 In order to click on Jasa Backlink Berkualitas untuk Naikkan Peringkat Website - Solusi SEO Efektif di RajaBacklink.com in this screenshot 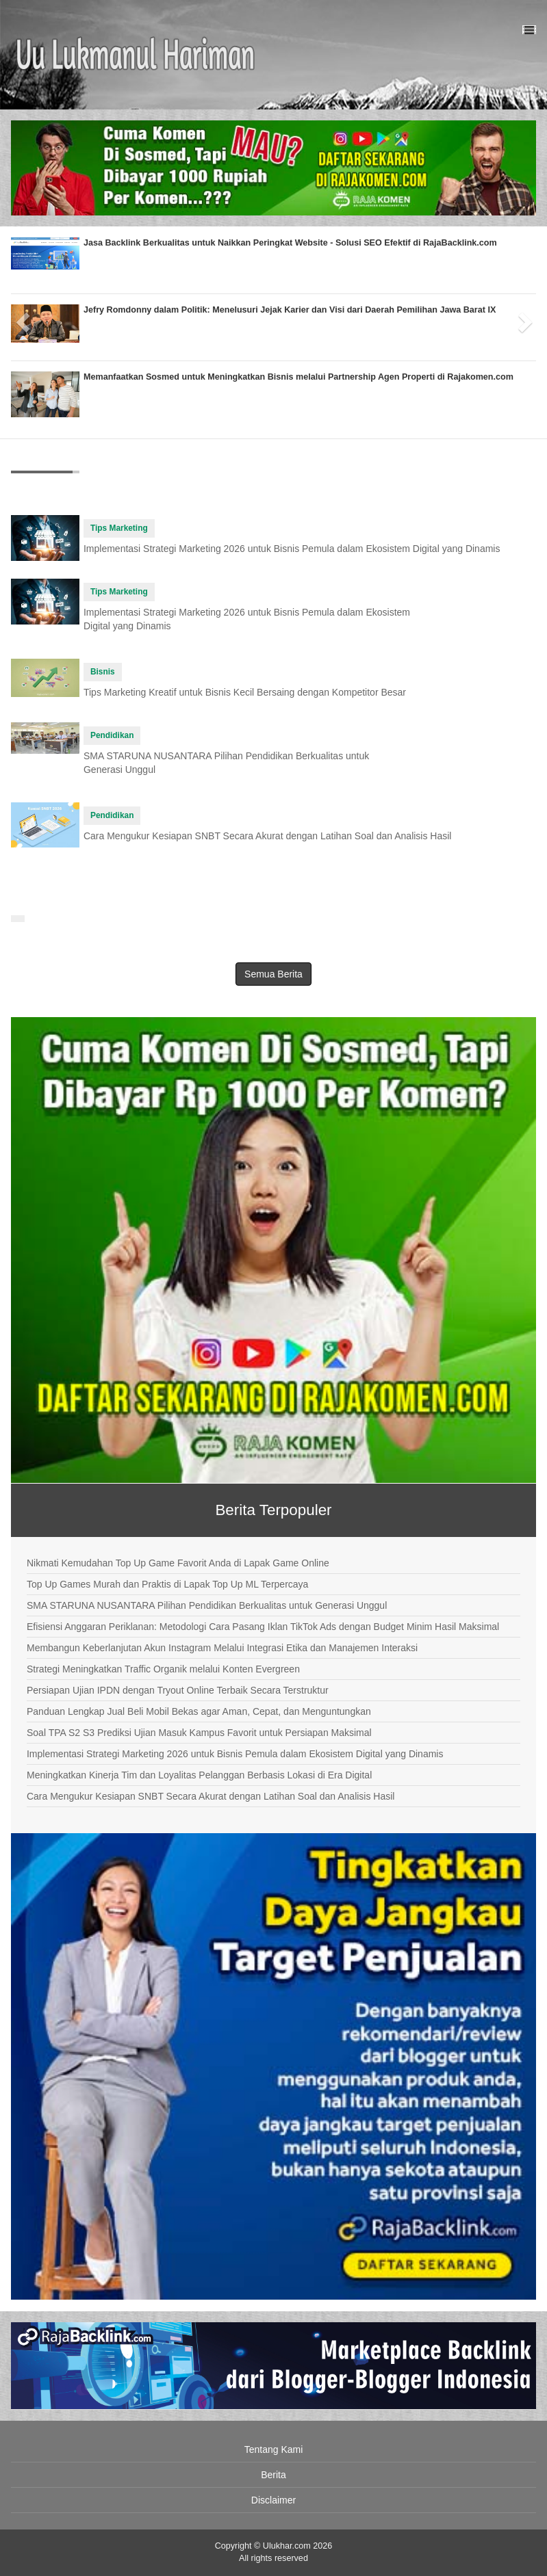, I will do `click(290, 243)`.